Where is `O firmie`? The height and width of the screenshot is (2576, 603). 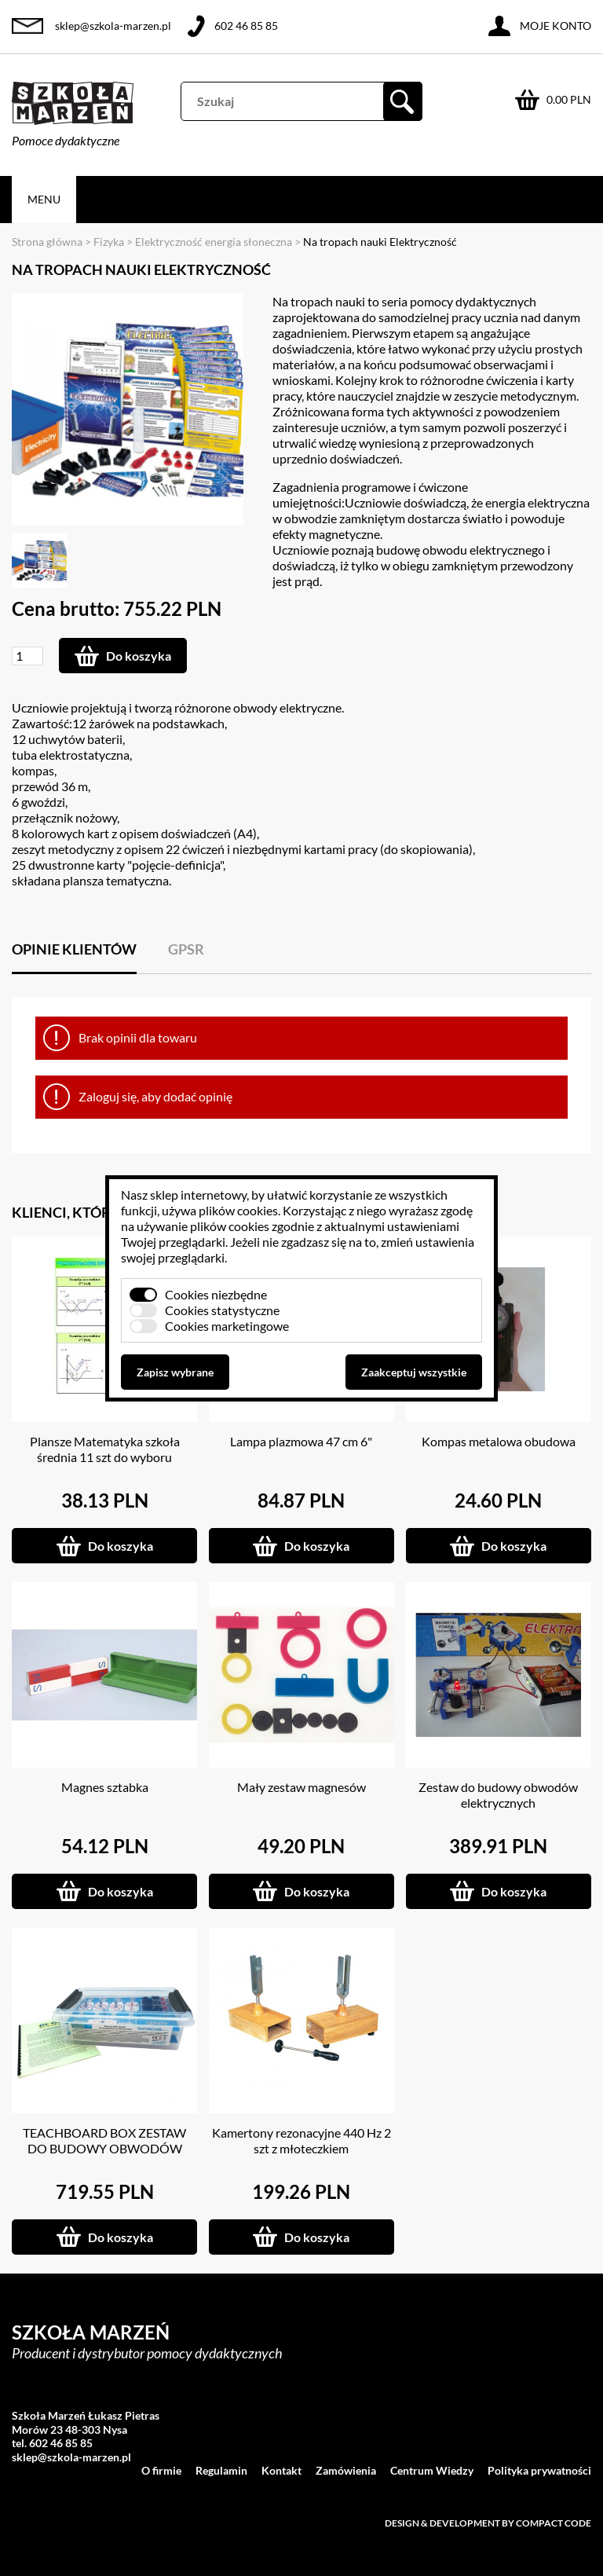
O firmie is located at coordinates (161, 2470).